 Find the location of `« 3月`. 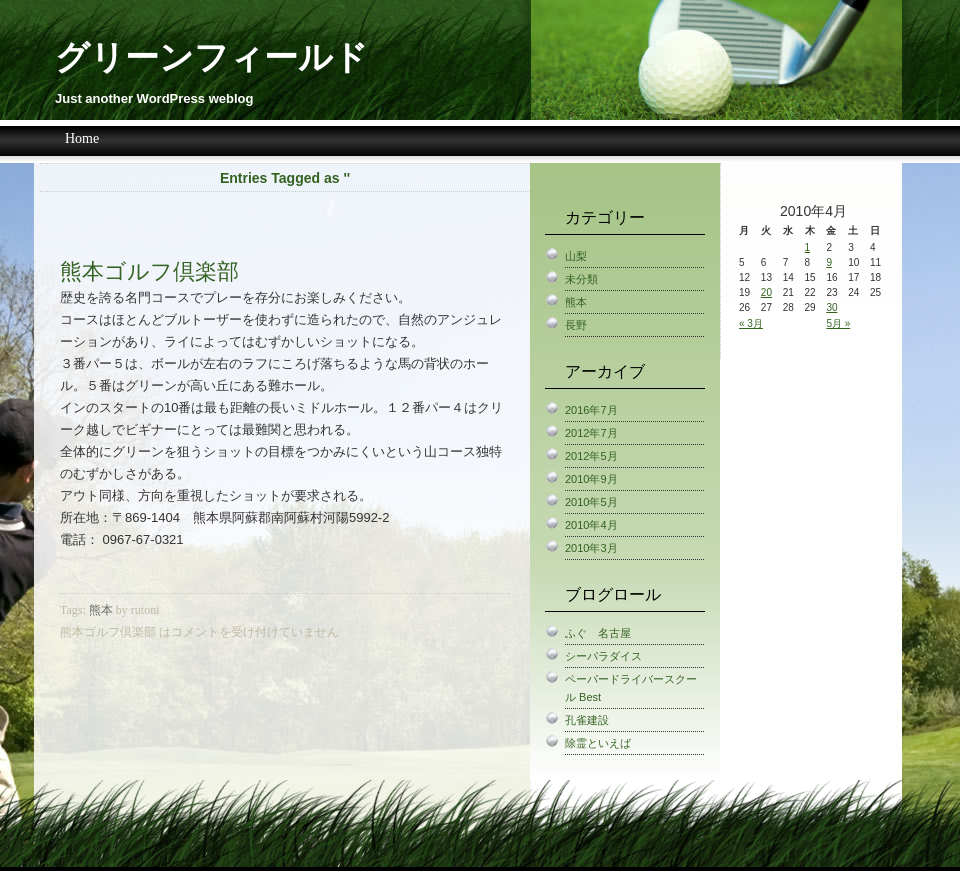

« 3月 is located at coordinates (751, 323).